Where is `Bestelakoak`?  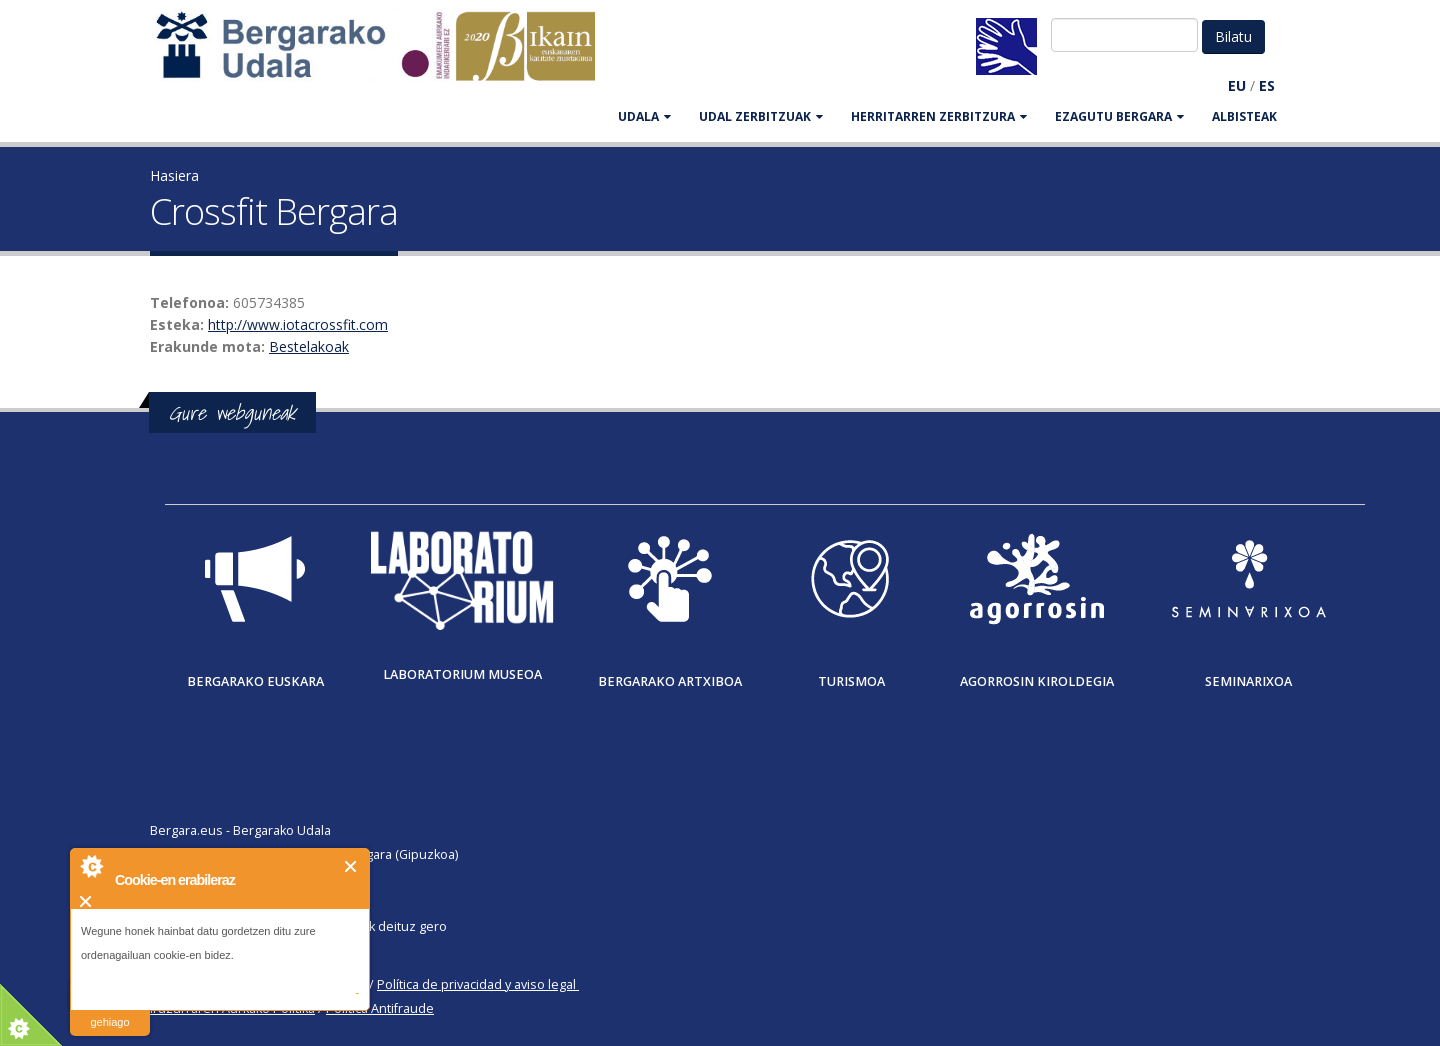 Bestelakoak is located at coordinates (309, 346).